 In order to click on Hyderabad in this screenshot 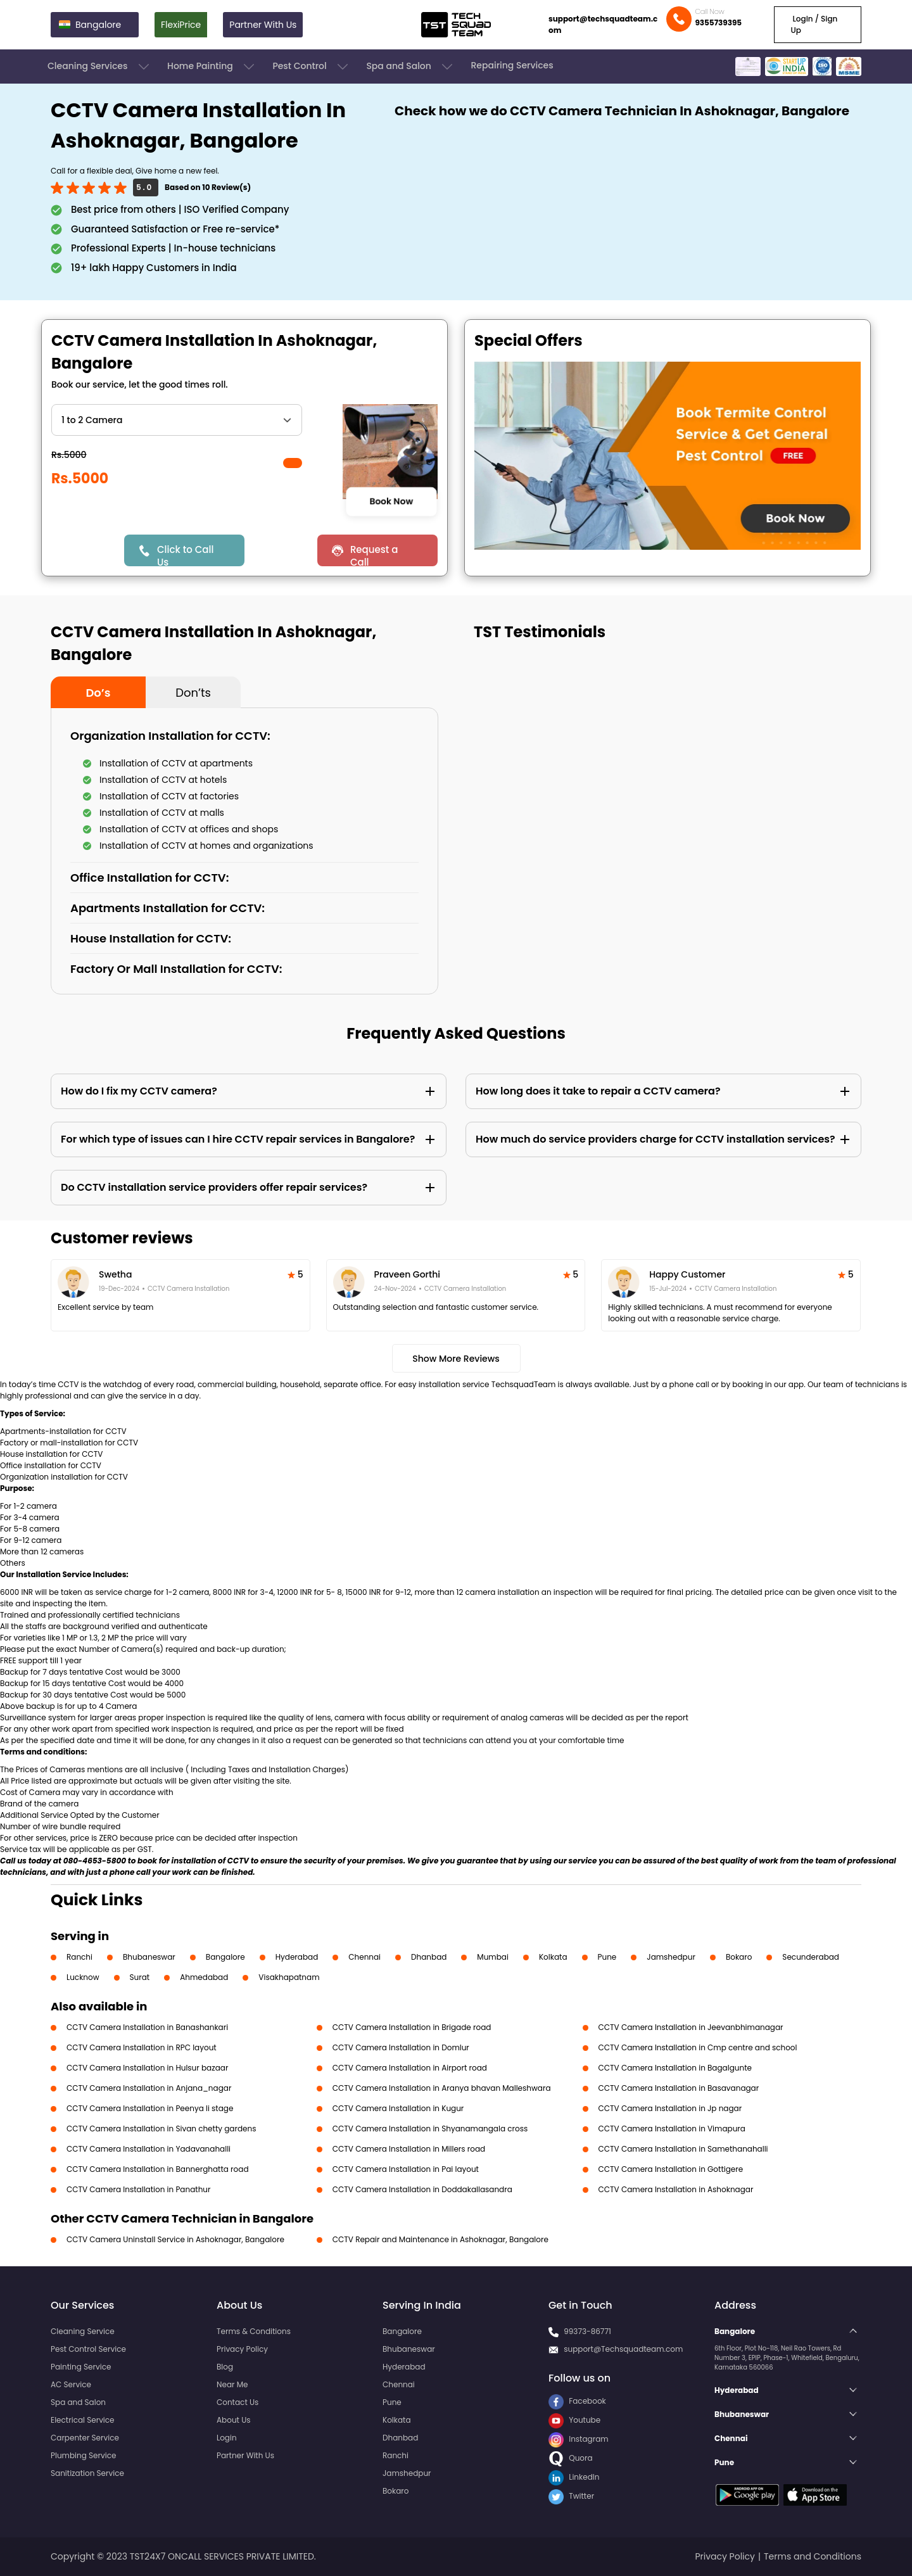, I will do `click(297, 1956)`.